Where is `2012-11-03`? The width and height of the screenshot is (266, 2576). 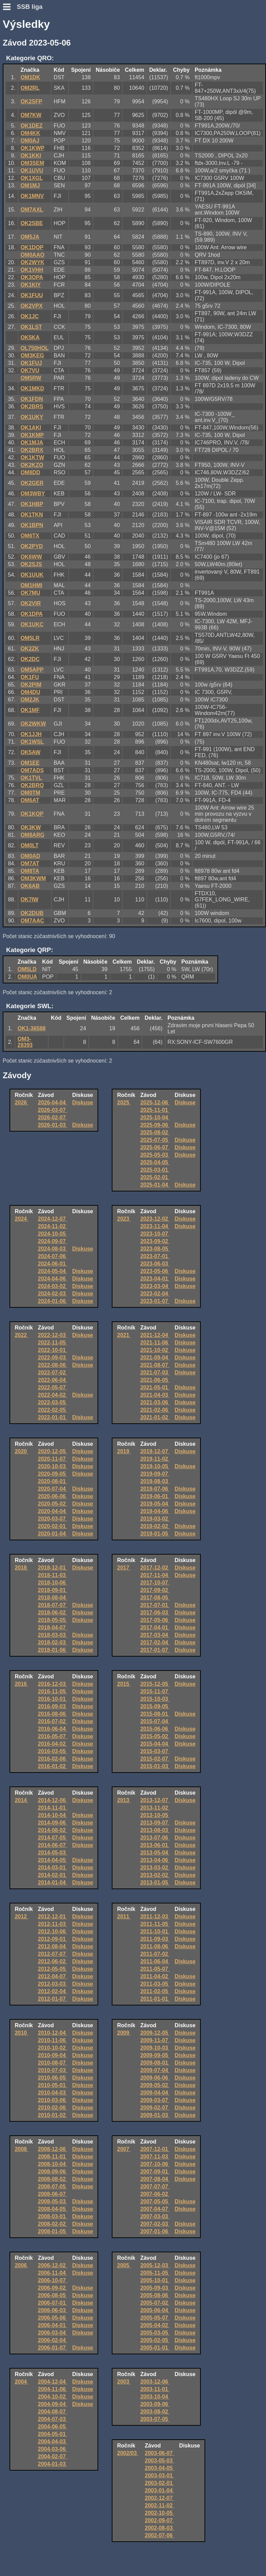
2012-11-03 is located at coordinates (52, 1924).